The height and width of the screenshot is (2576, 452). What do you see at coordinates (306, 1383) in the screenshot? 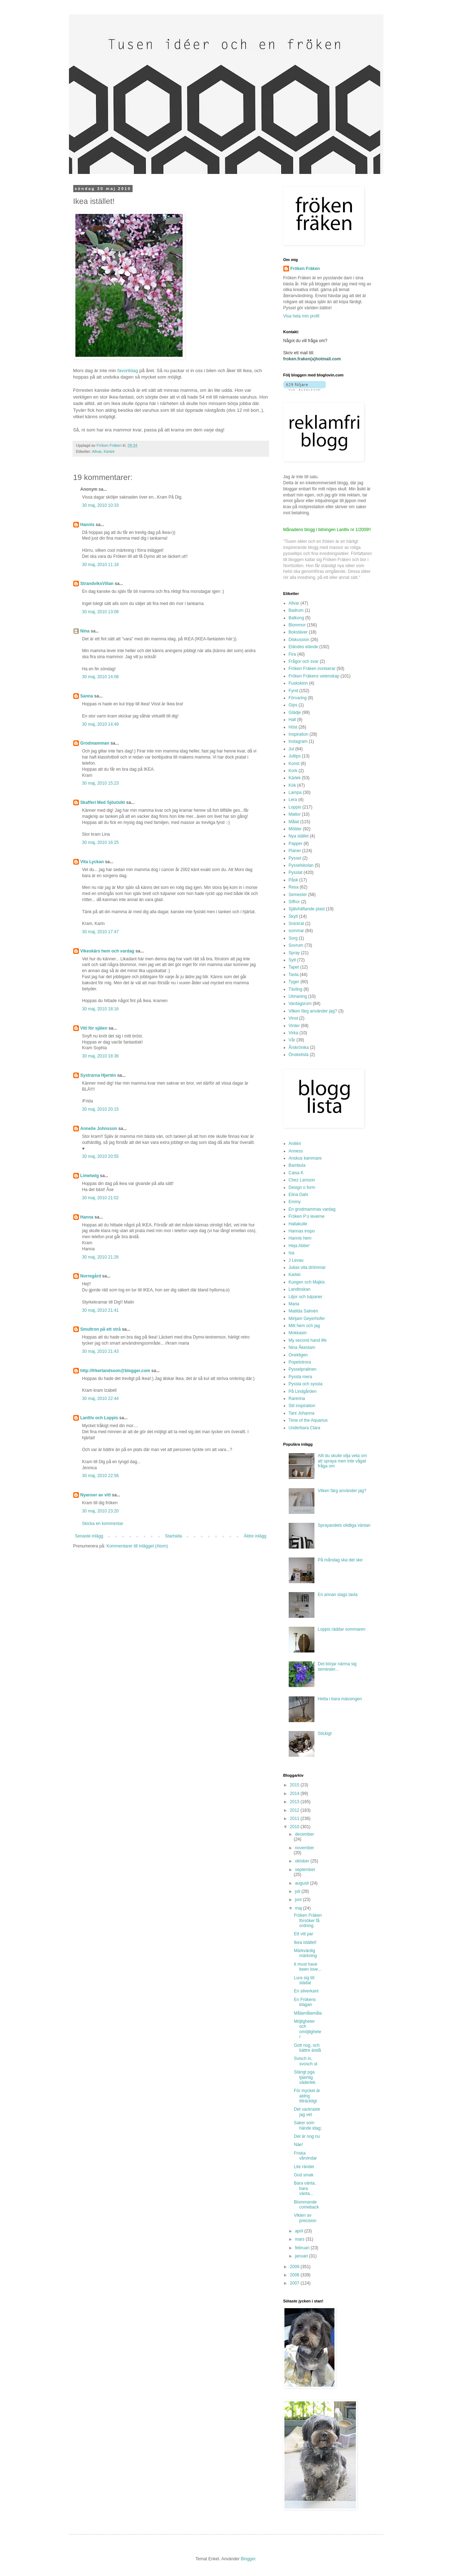
I see `Pyssla och syssla` at bounding box center [306, 1383].